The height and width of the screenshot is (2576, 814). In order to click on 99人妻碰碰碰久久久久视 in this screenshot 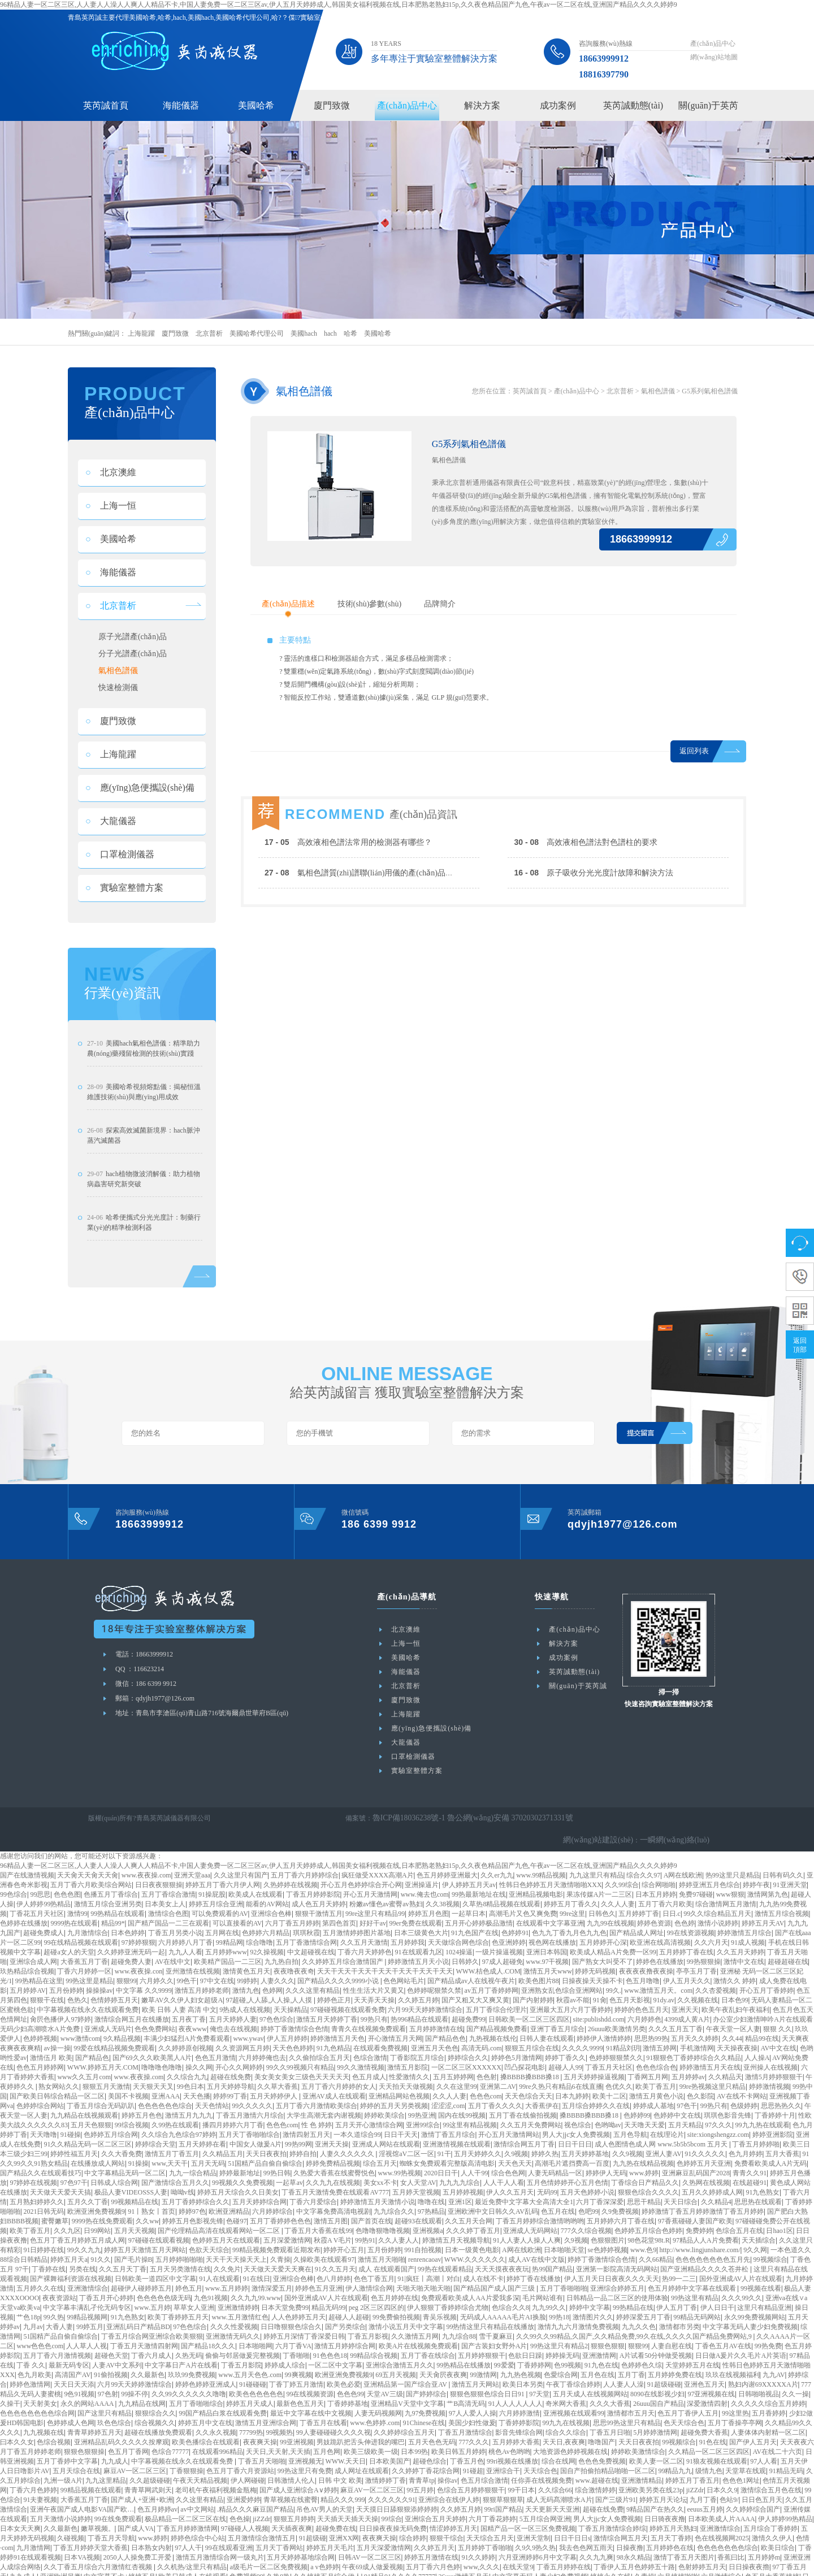, I will do `click(333, 2417)`.